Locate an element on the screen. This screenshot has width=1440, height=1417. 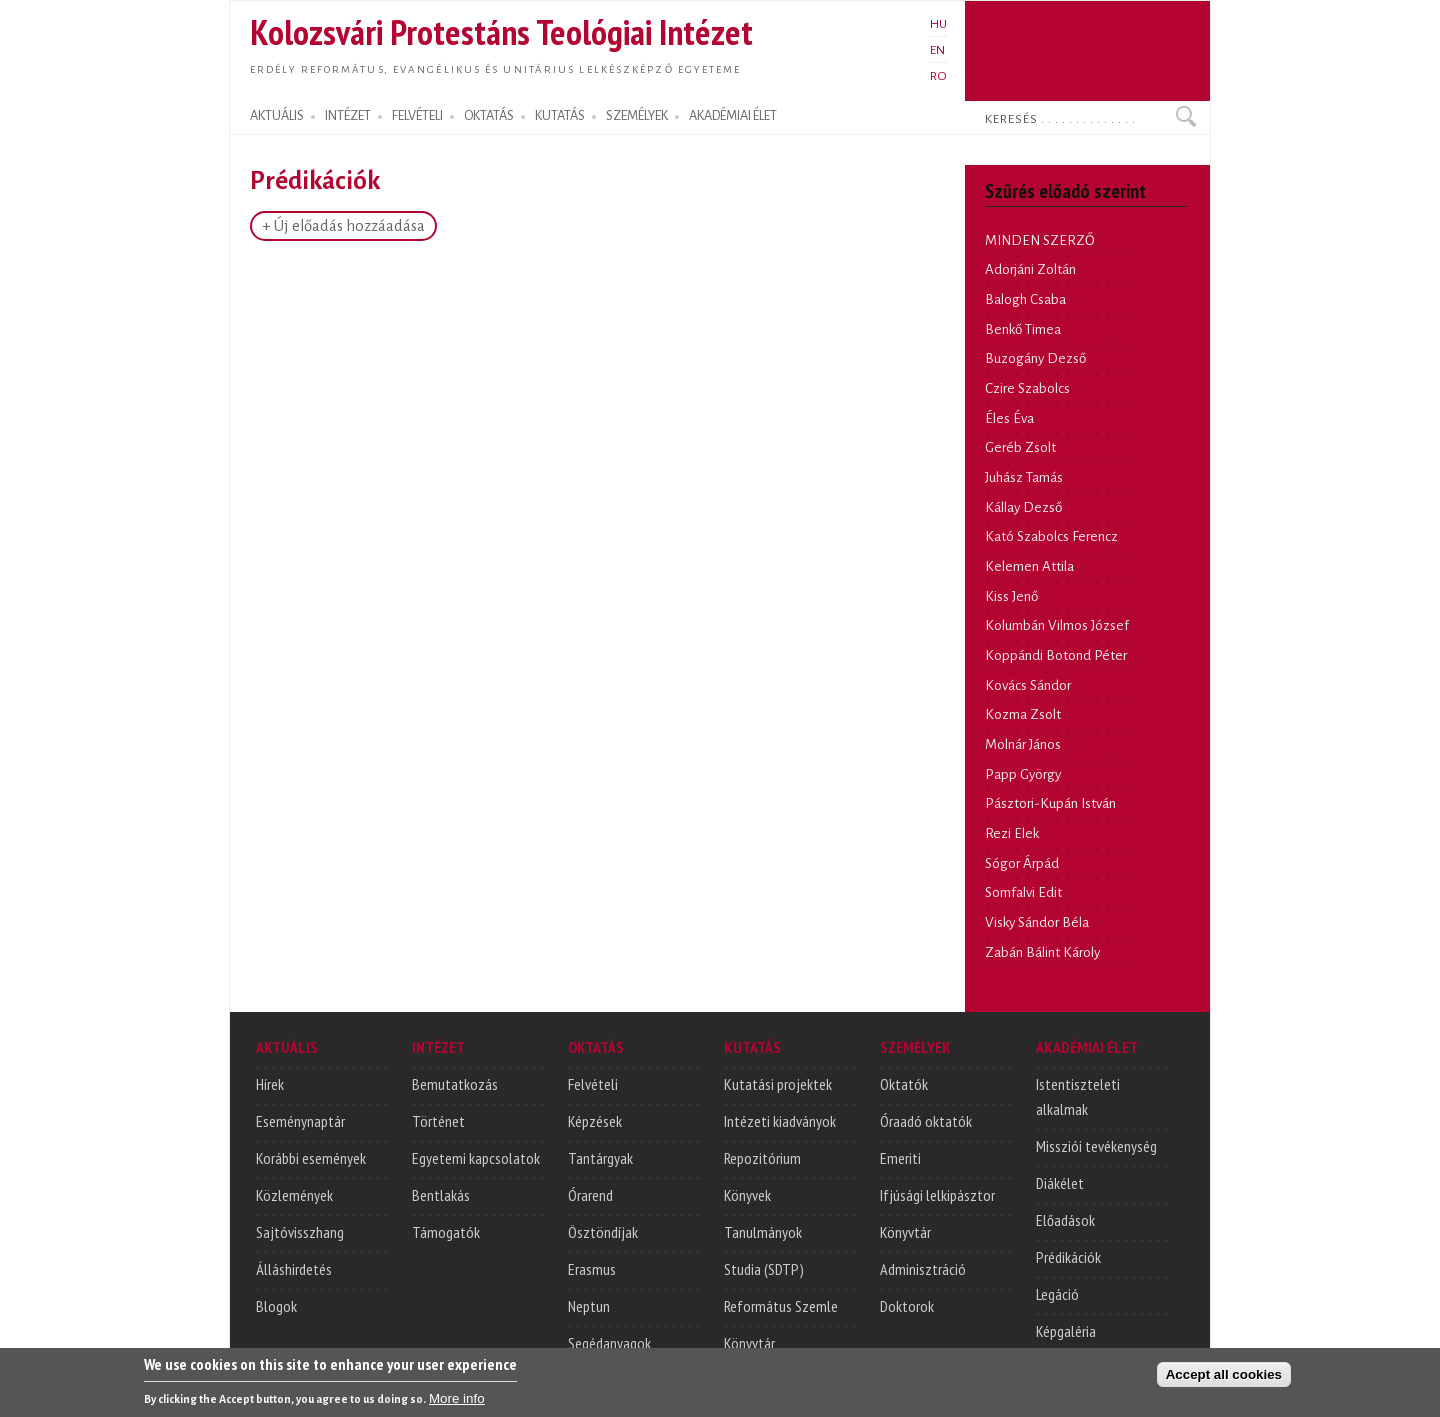
Történet is located at coordinates (438, 1121).